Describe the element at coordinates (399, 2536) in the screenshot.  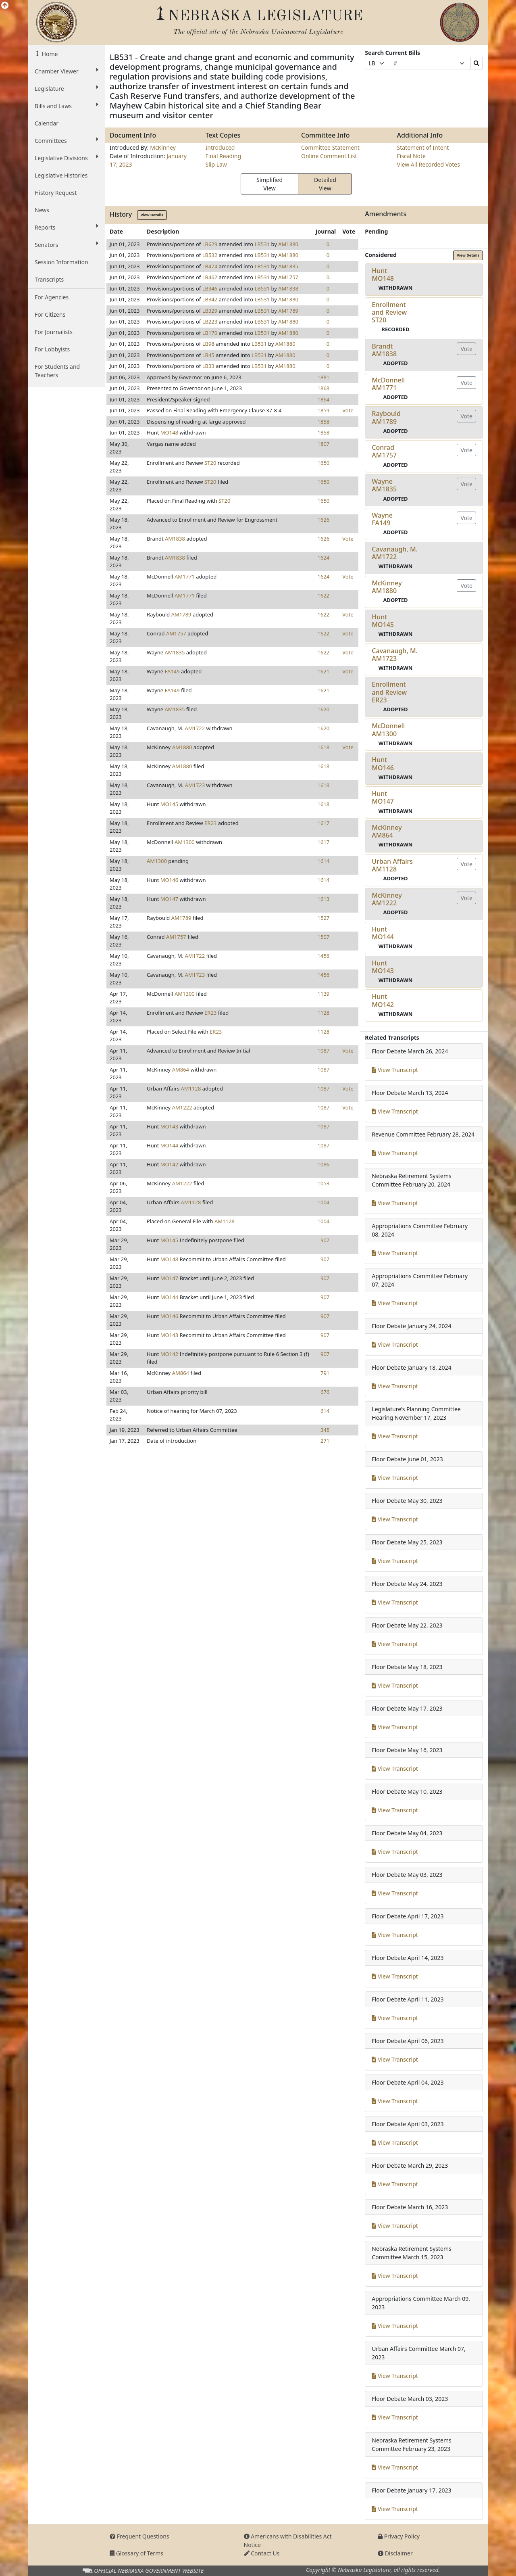
I see `Privacy Policy` at that location.